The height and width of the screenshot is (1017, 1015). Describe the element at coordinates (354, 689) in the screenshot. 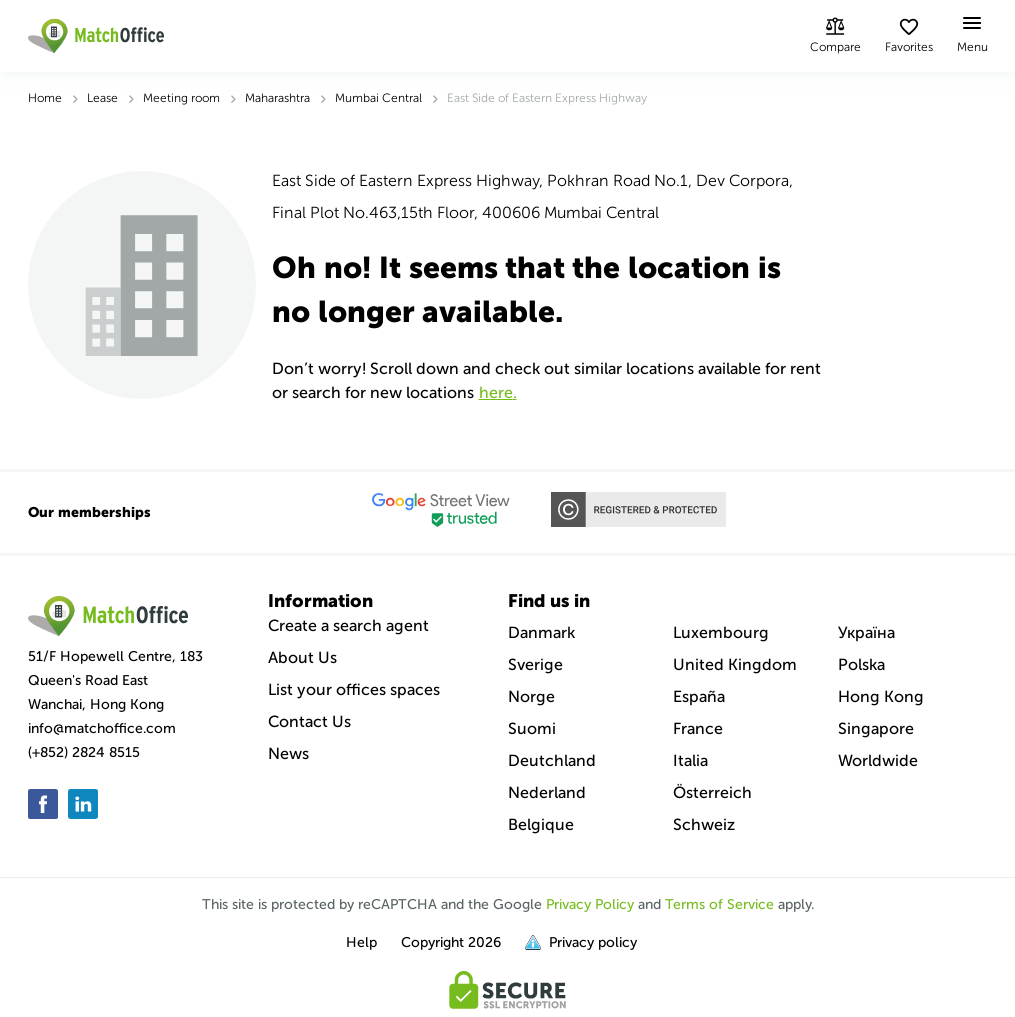

I see `List your offices spaces` at that location.